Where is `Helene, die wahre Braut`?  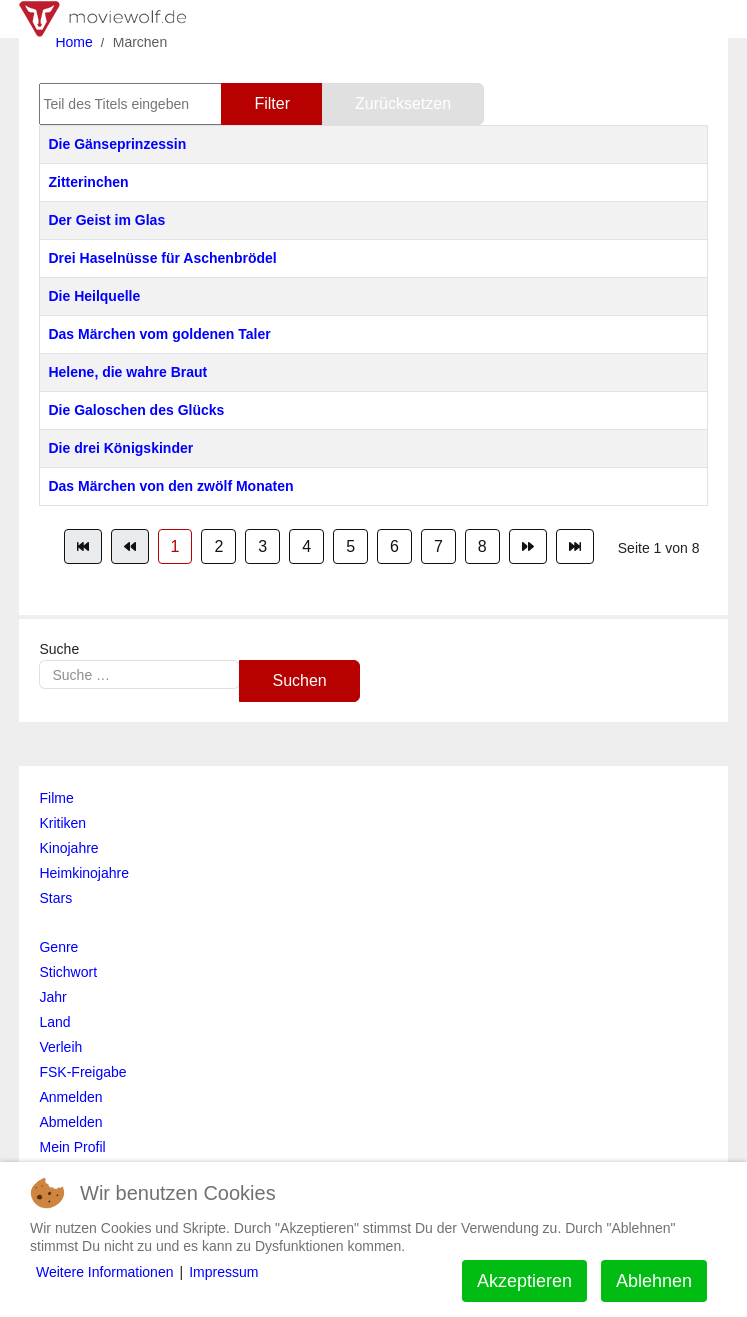 Helene, die wahre Braut is located at coordinates (127, 372).